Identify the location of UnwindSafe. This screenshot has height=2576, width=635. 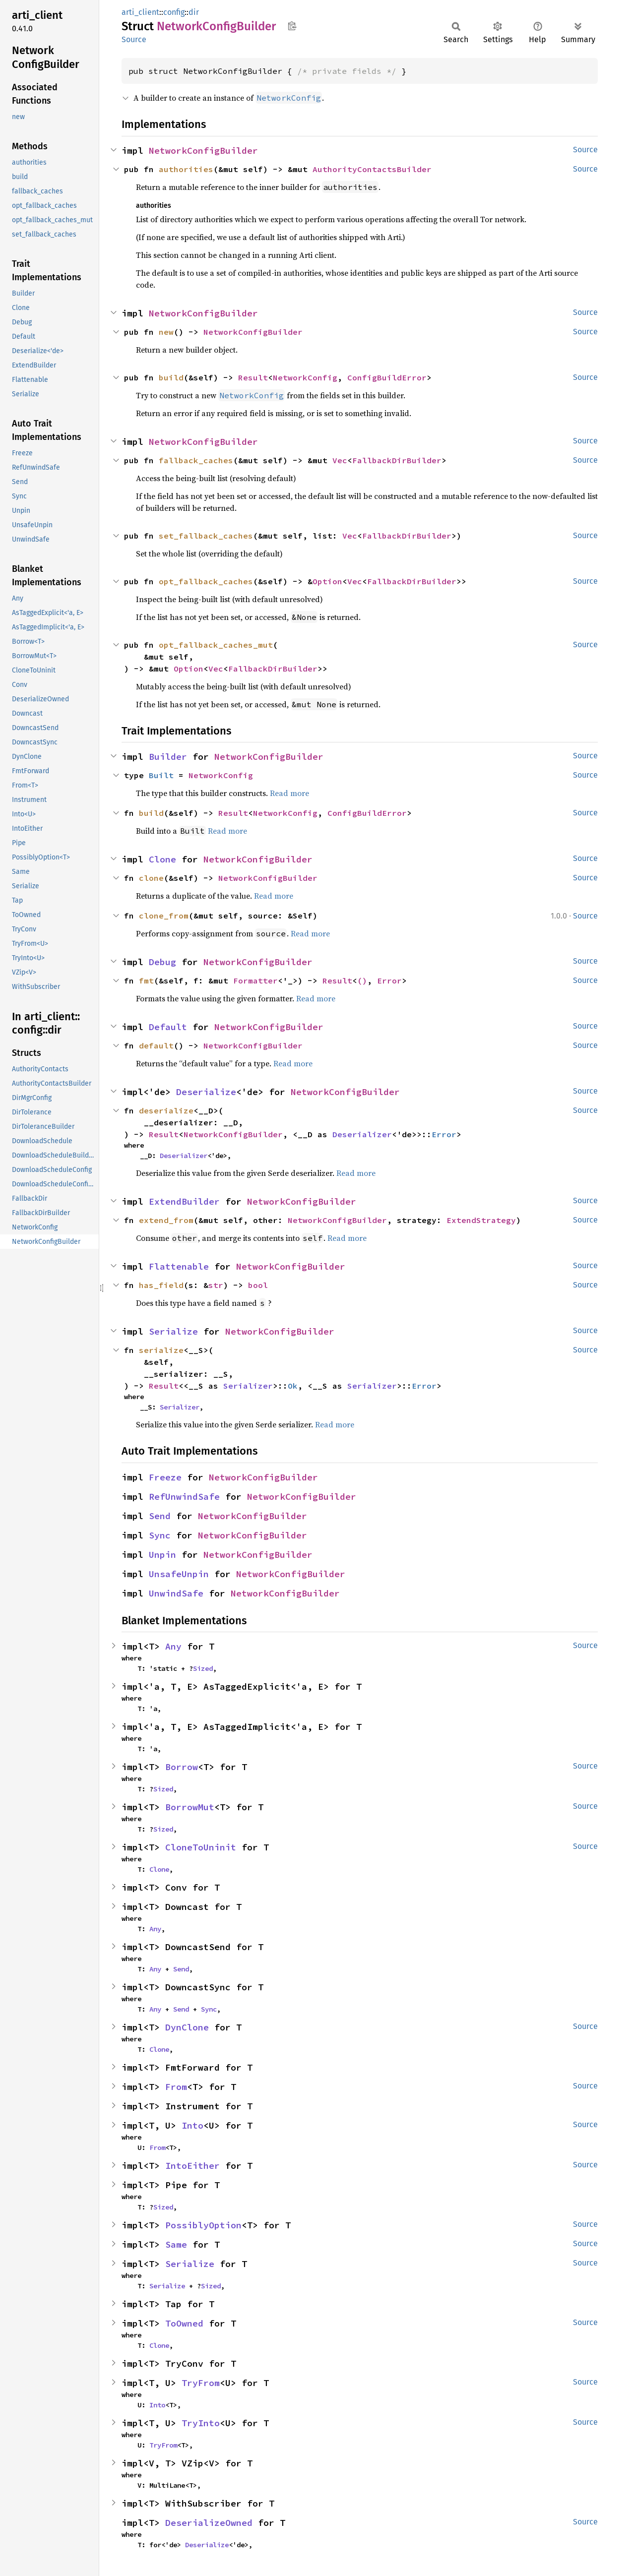
(176, 1593).